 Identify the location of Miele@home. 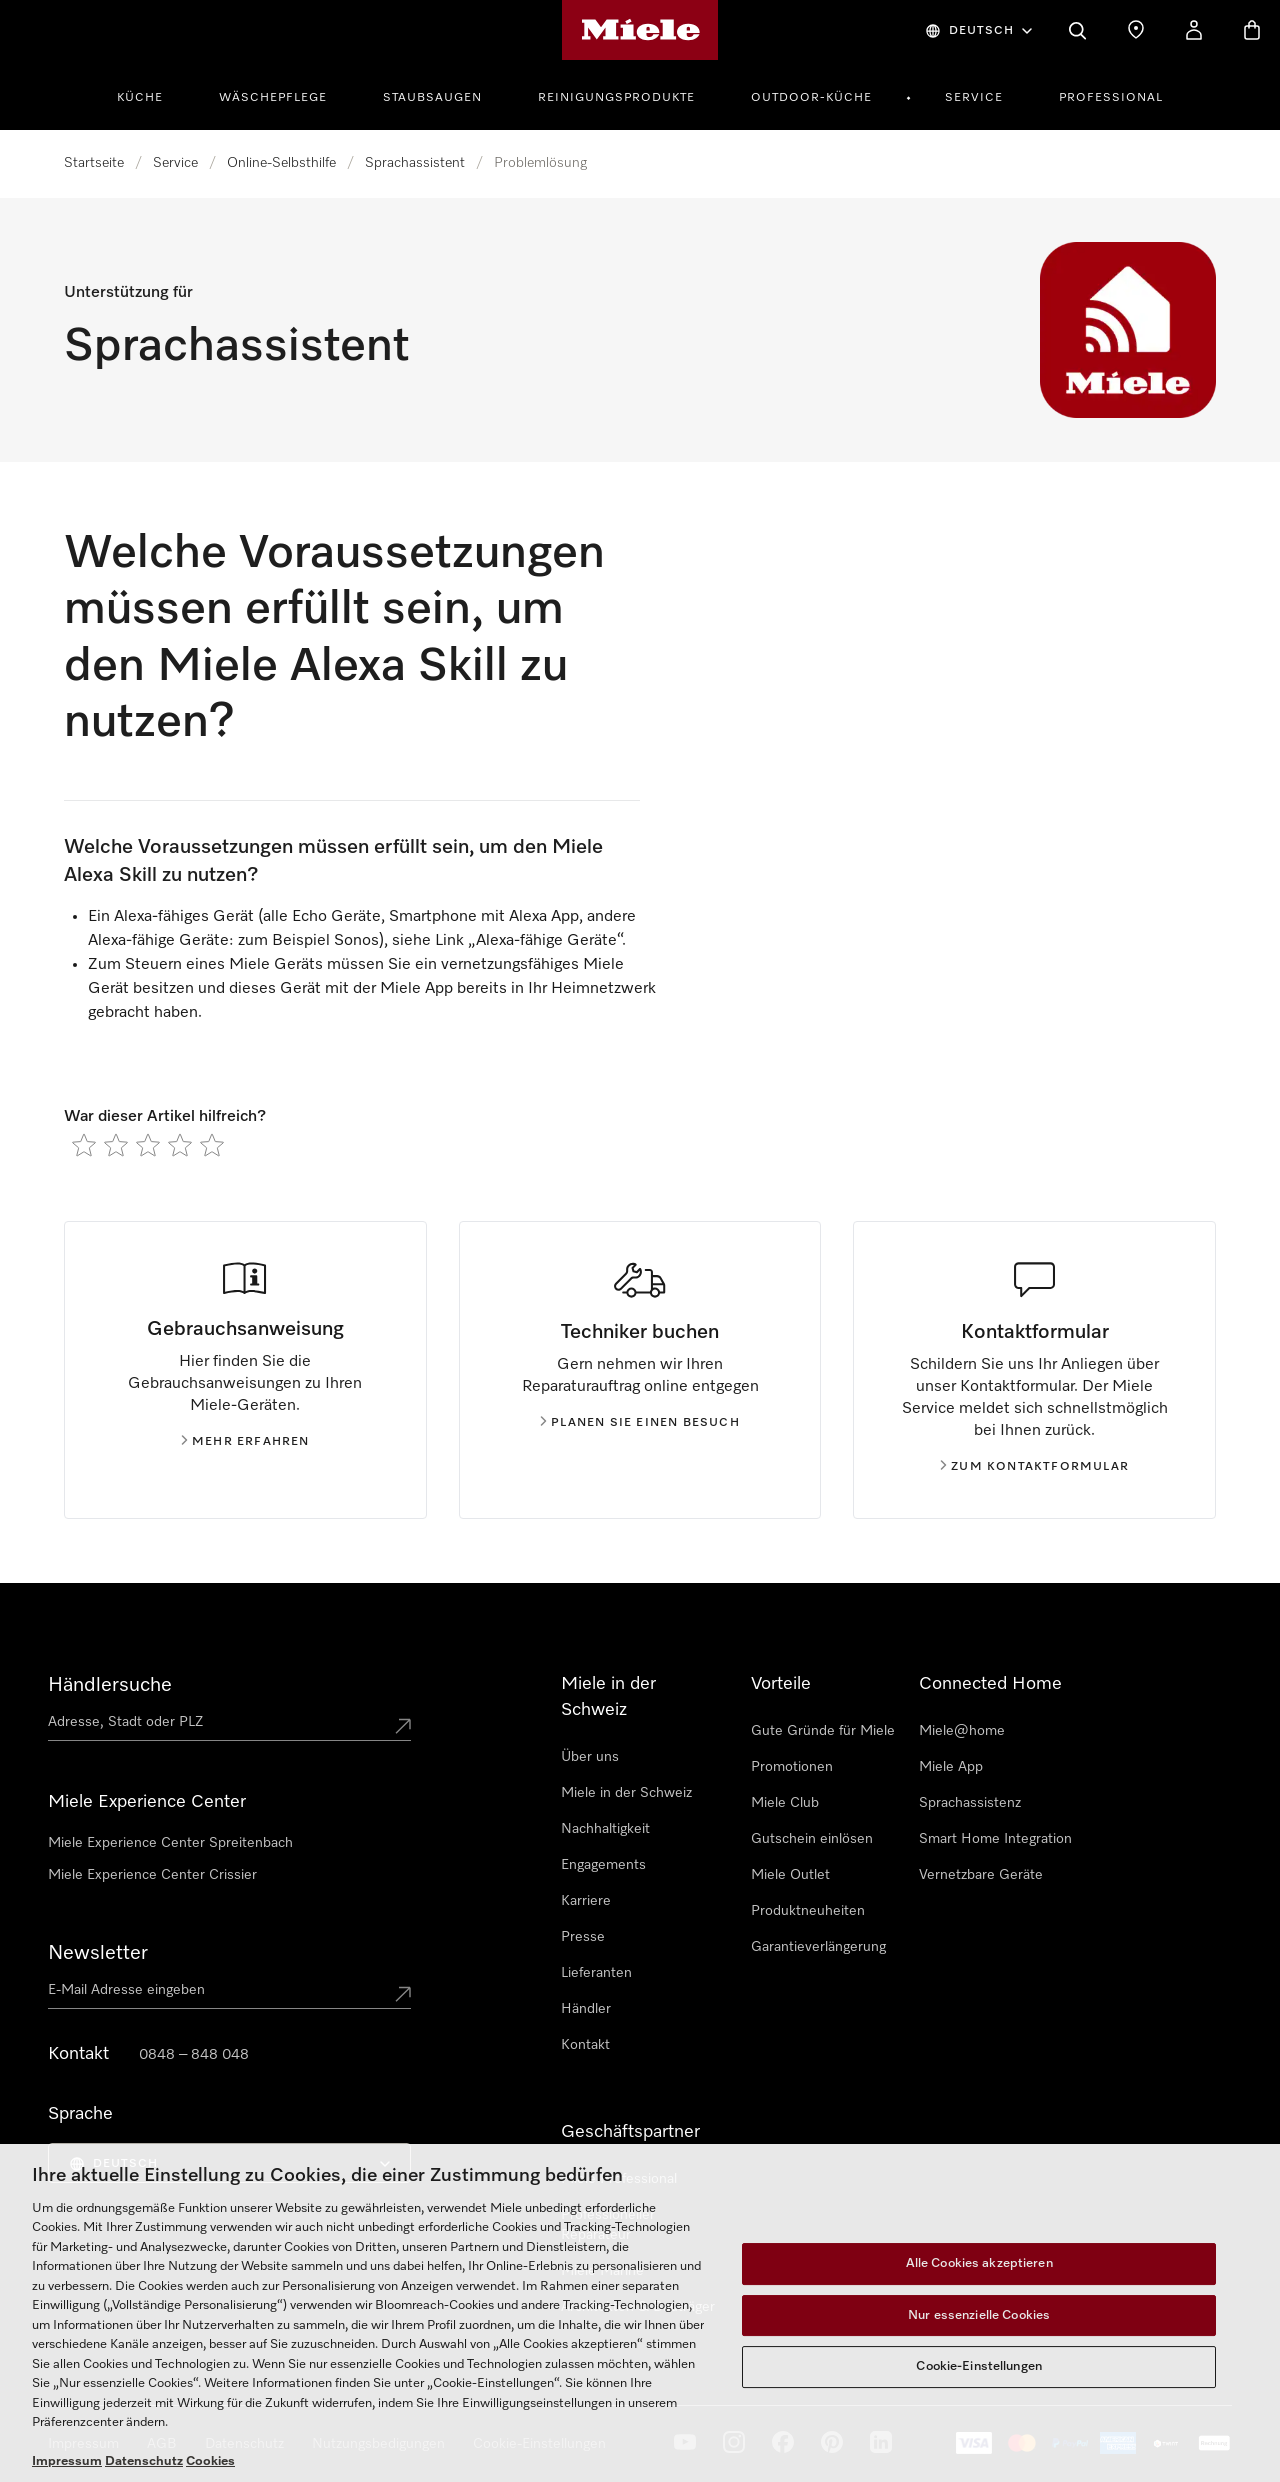
(962, 1731).